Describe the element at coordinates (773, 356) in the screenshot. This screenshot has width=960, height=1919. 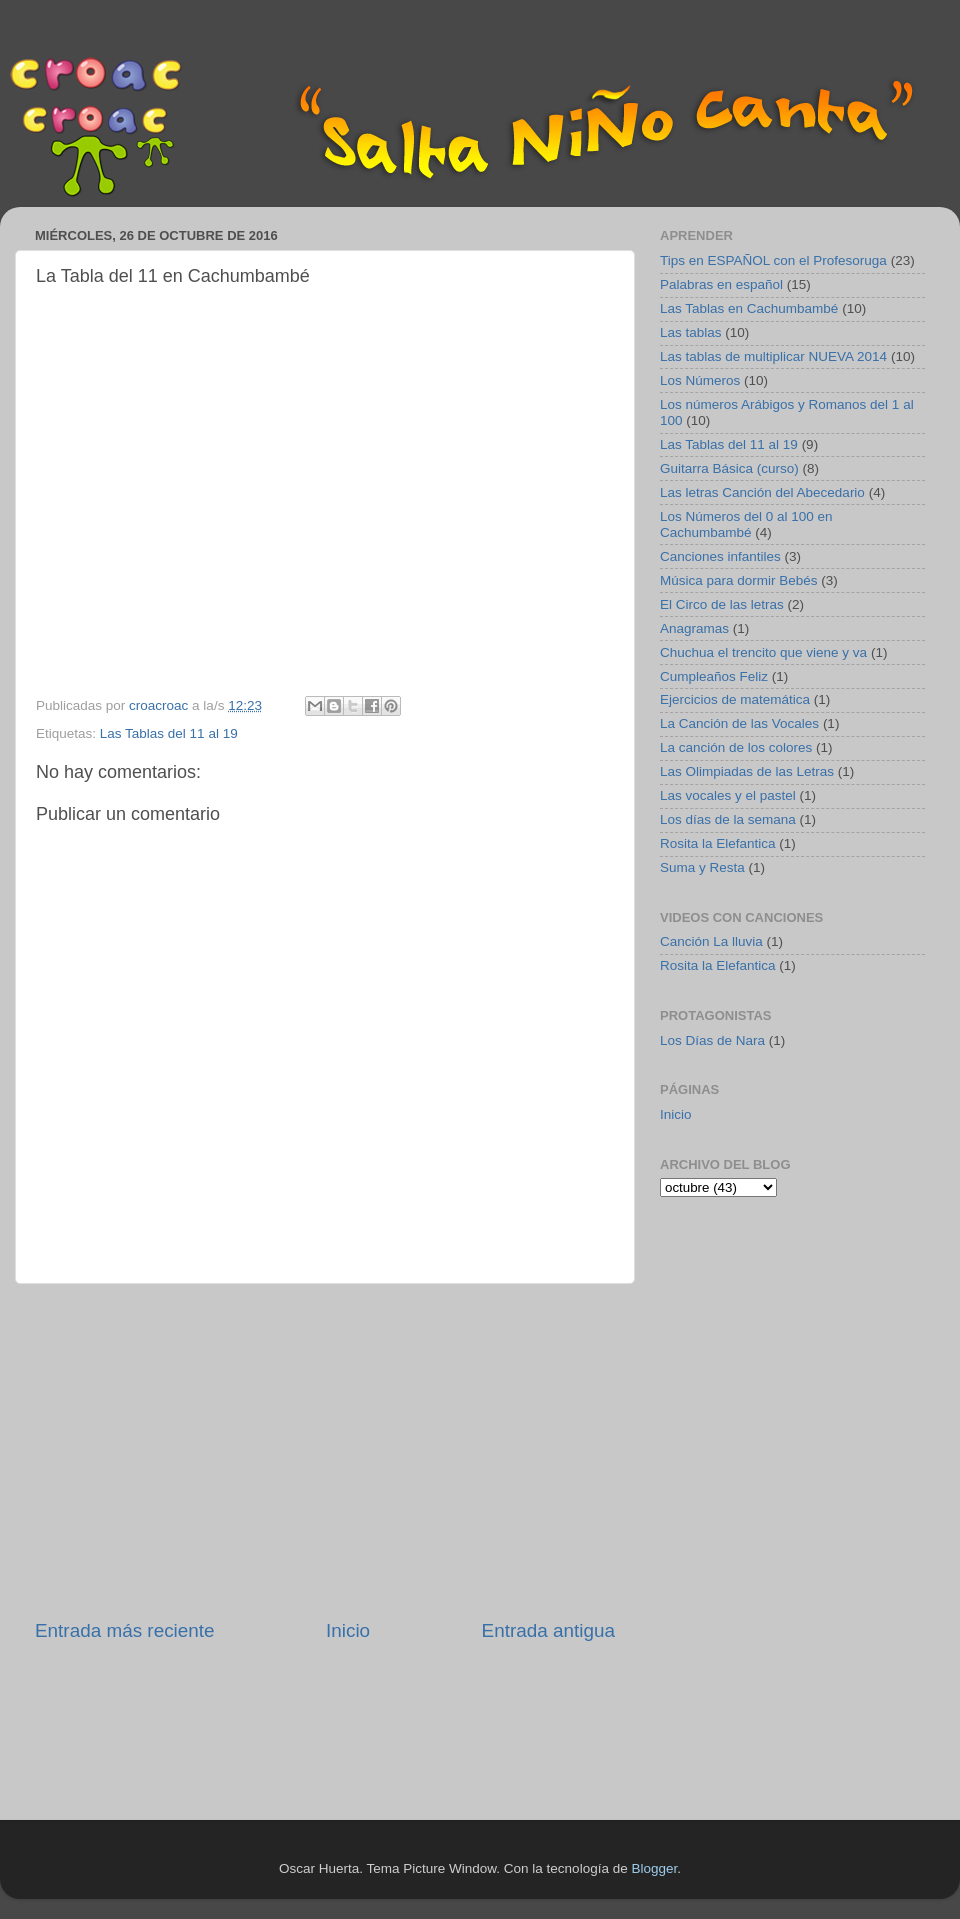
I see `Las tablas de multiplicar NUEVA 2014` at that location.